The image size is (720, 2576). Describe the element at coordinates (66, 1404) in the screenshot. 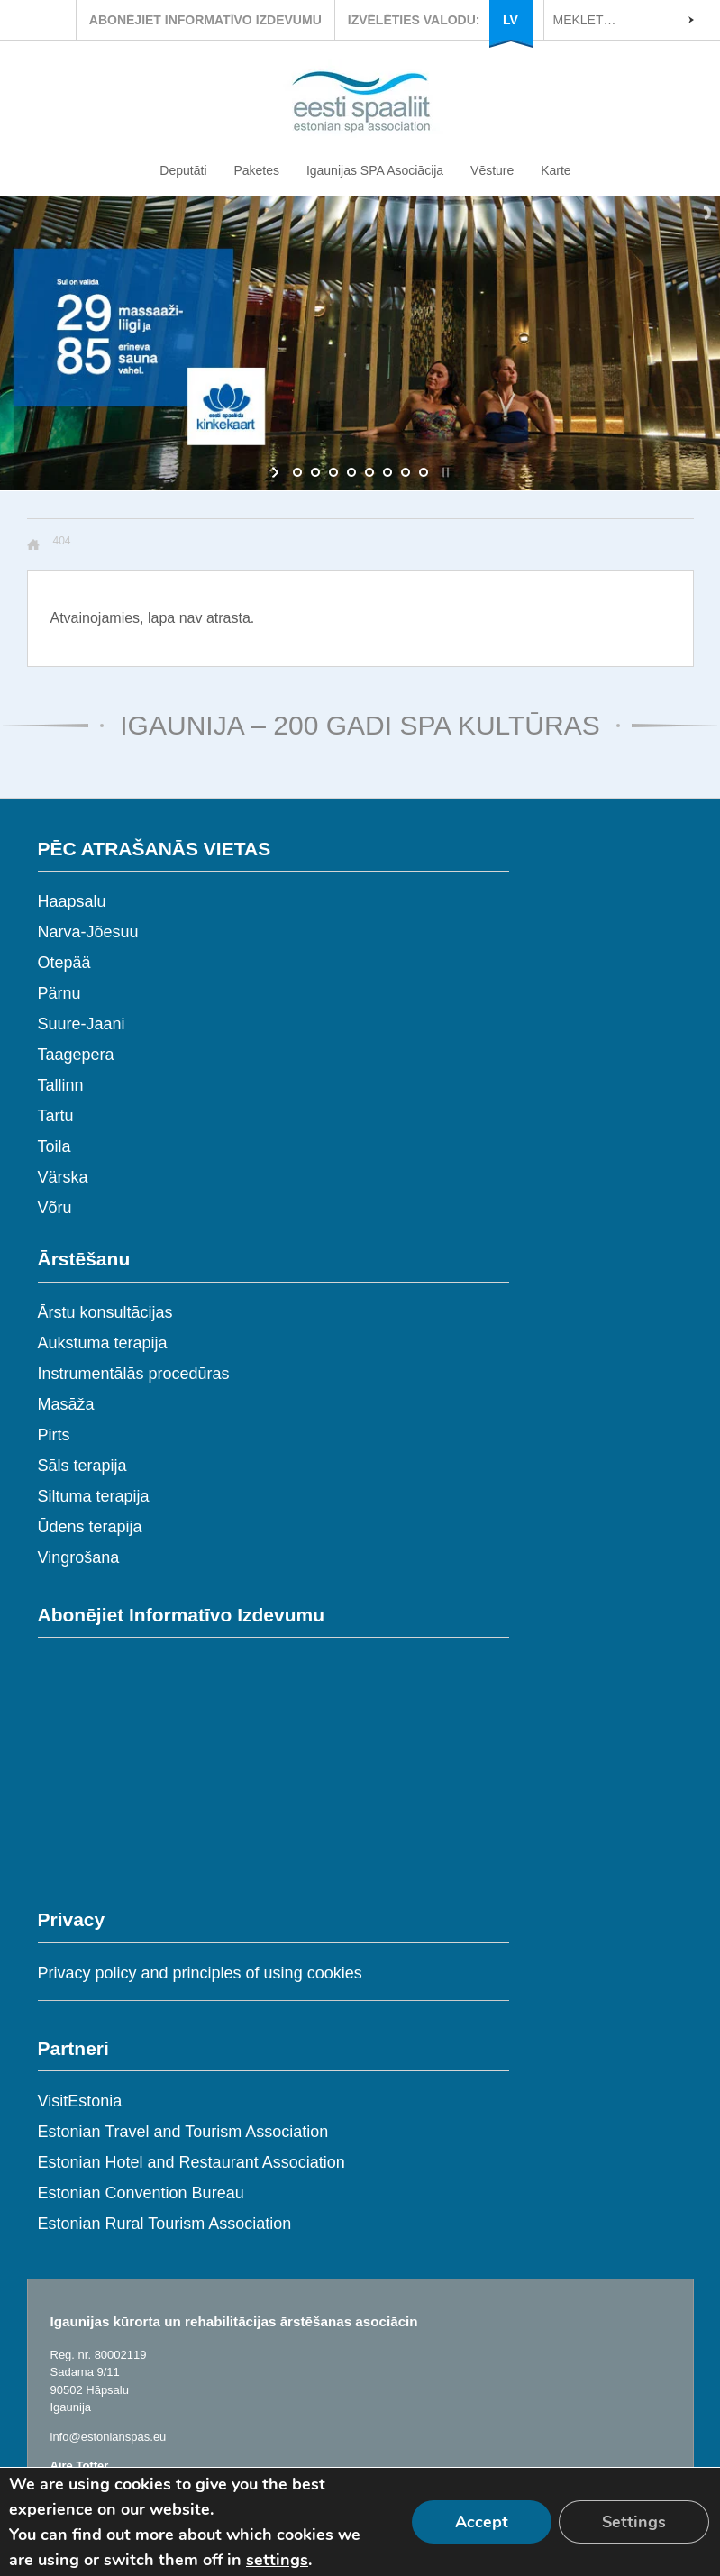

I see `Masāža` at that location.